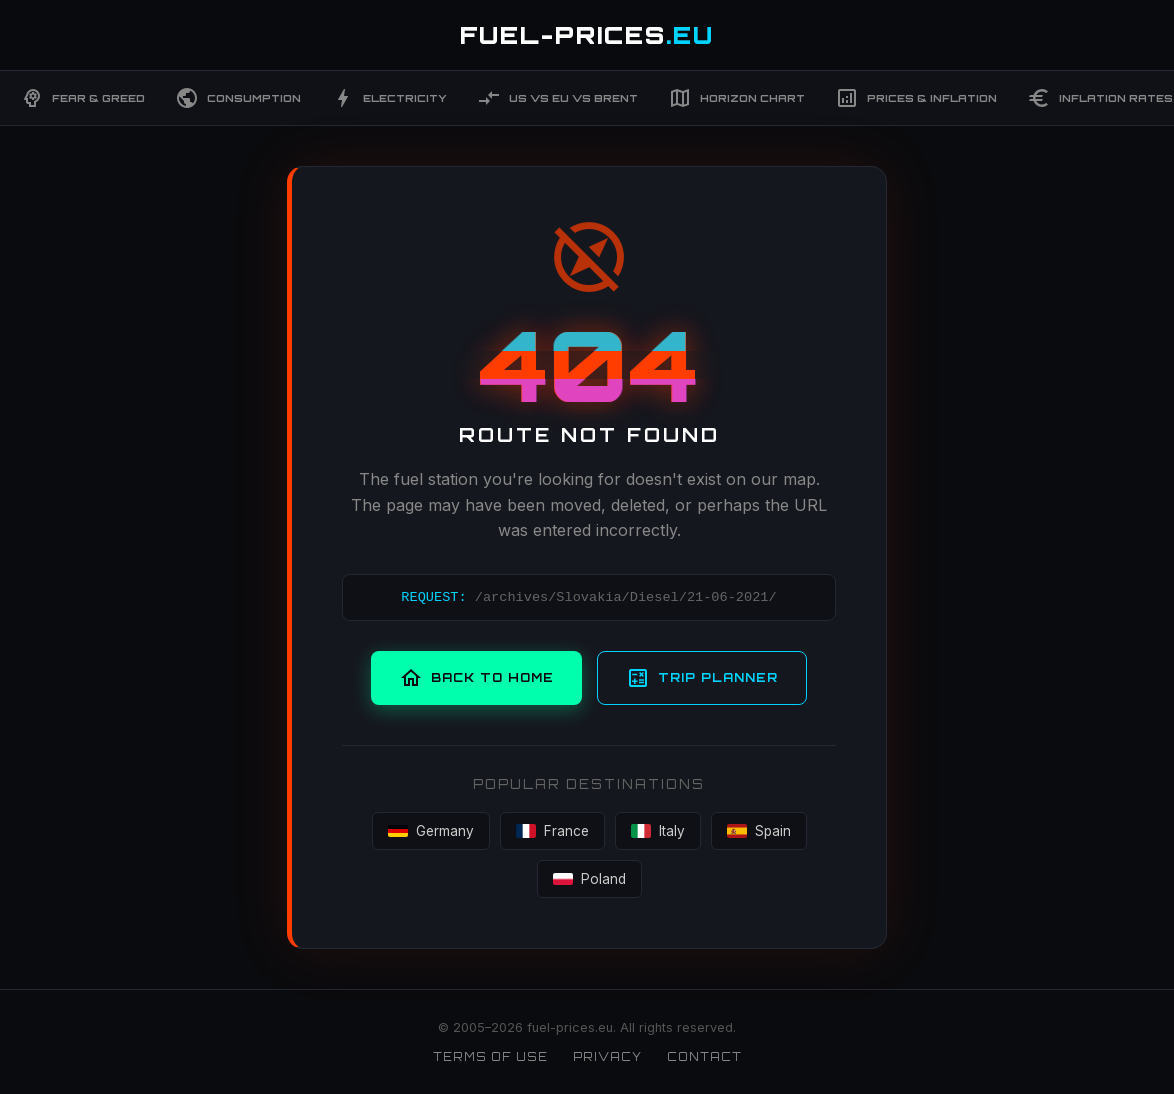 The image size is (1174, 1094). Describe the element at coordinates (702, 678) in the screenshot. I see `Trip Planner` at that location.